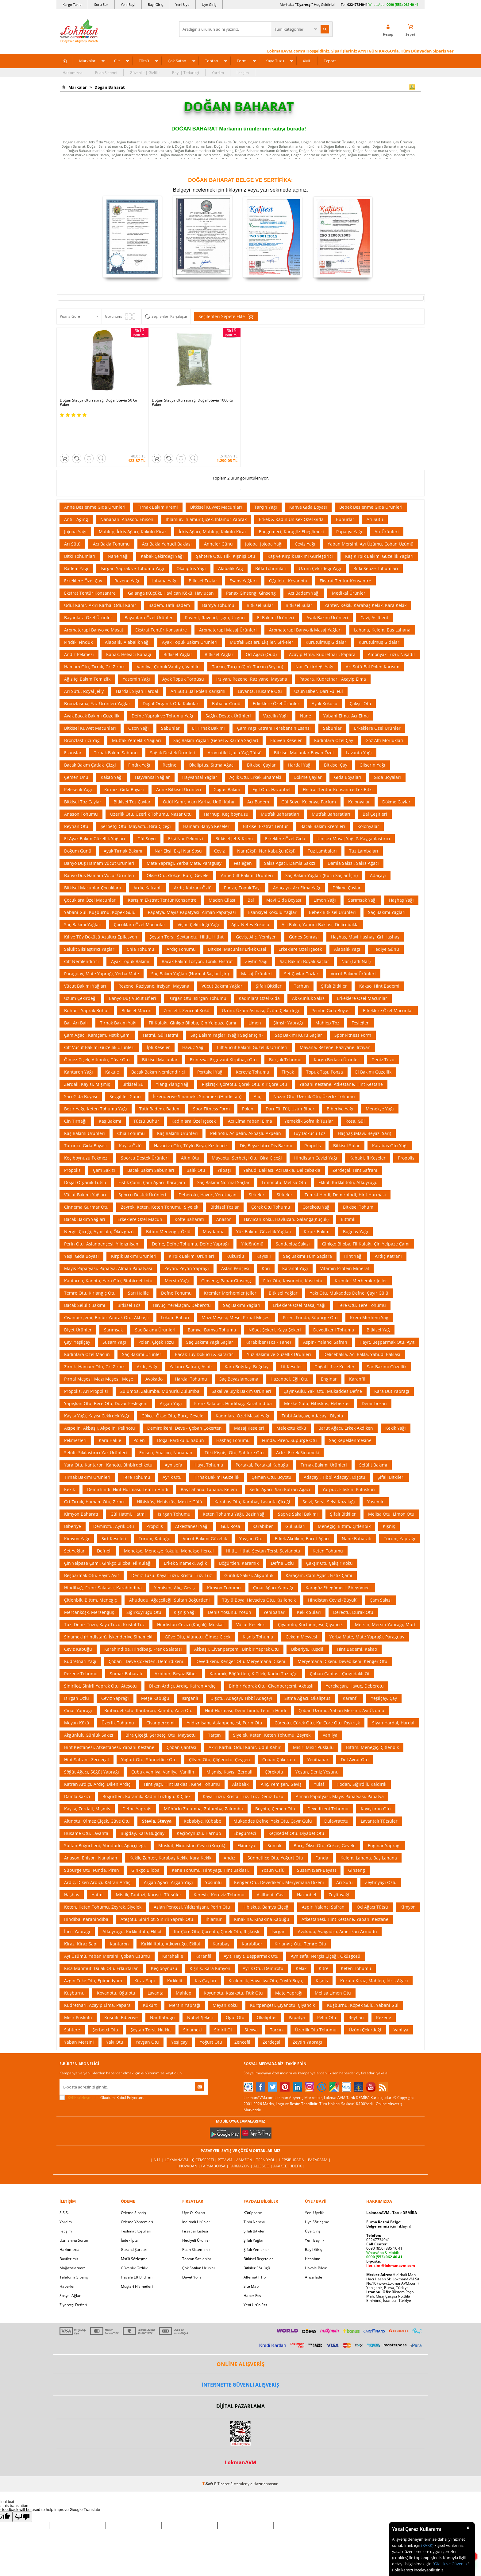 This screenshot has height=2576, width=481. What do you see at coordinates (182, 1754) in the screenshot?
I see `Hint yağı, Hint Baklası, Kene Tohumu` at bounding box center [182, 1754].